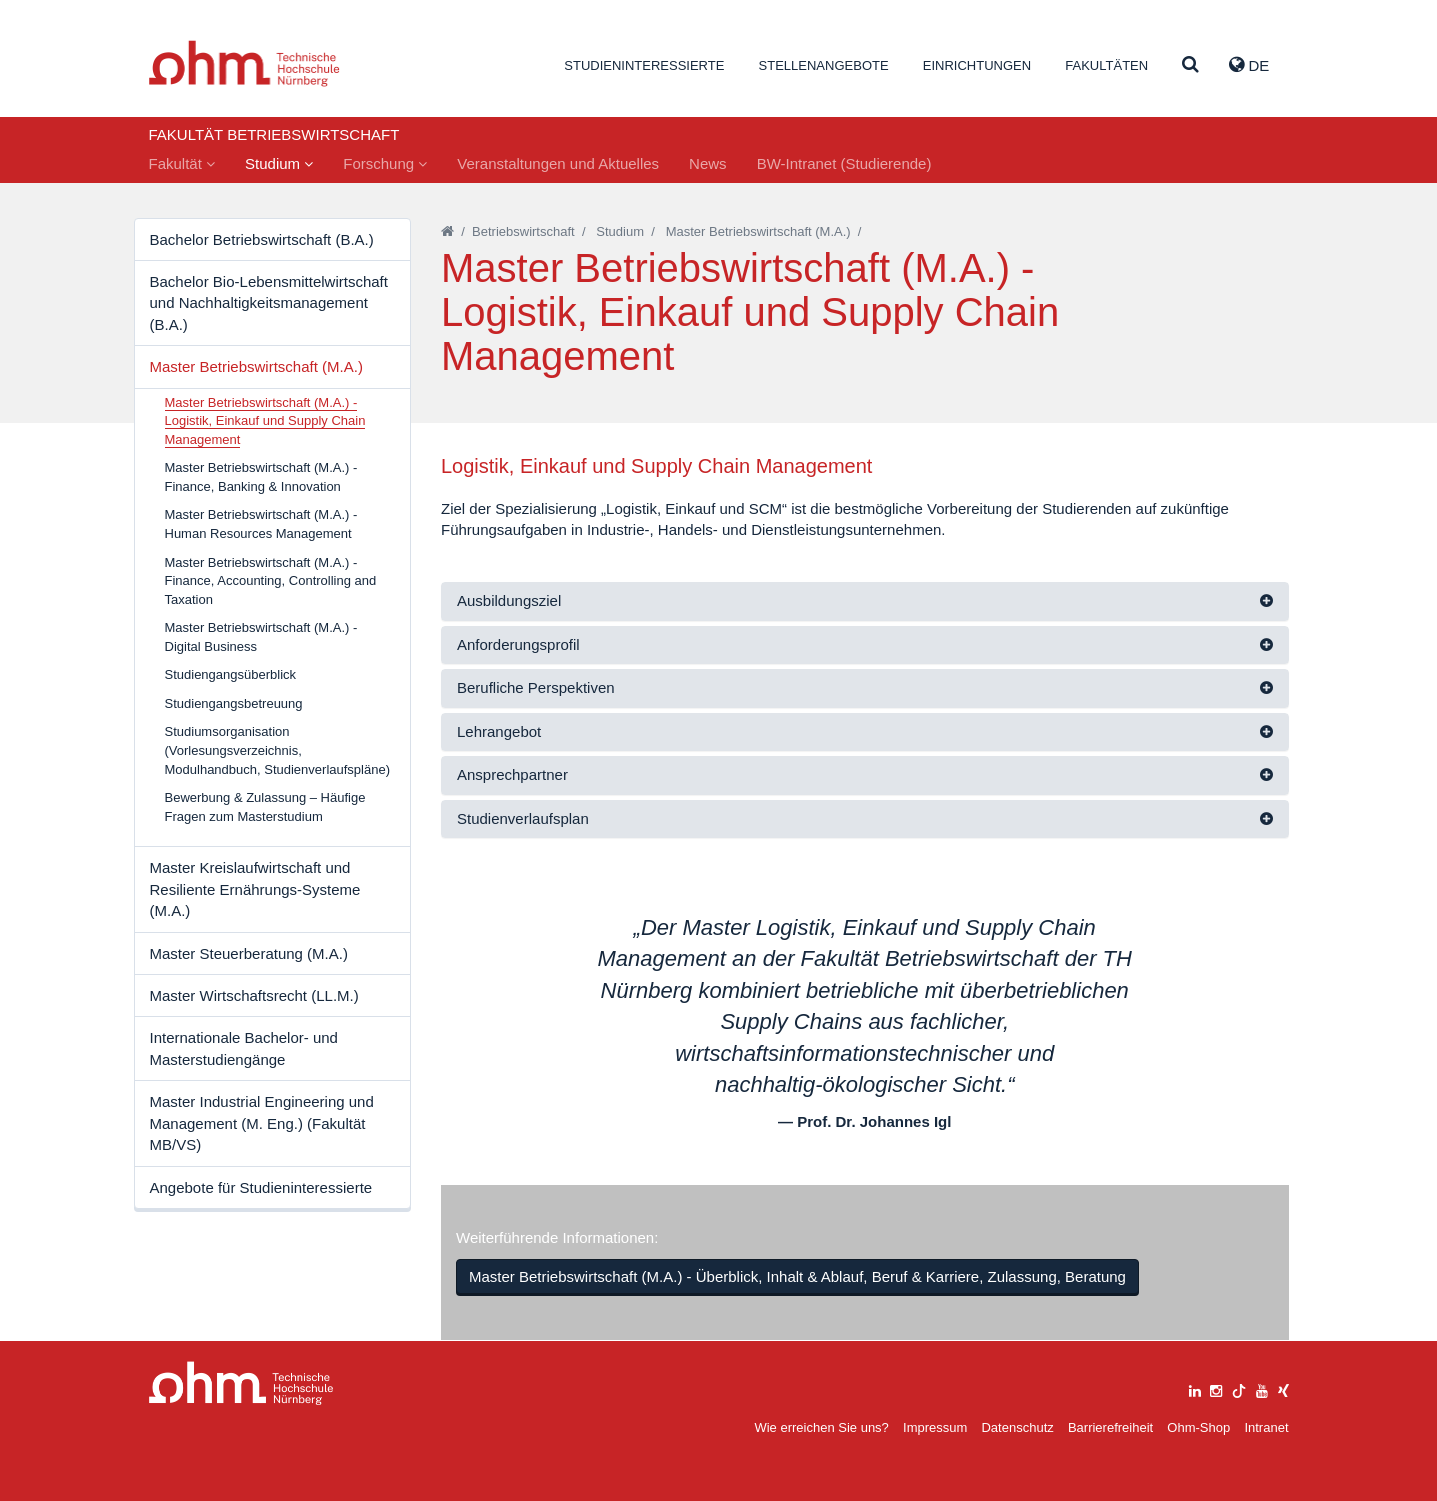 Image resolution: width=1437 pixels, height=1501 pixels. Describe the element at coordinates (385, 163) in the screenshot. I see `Forschung` at that location.